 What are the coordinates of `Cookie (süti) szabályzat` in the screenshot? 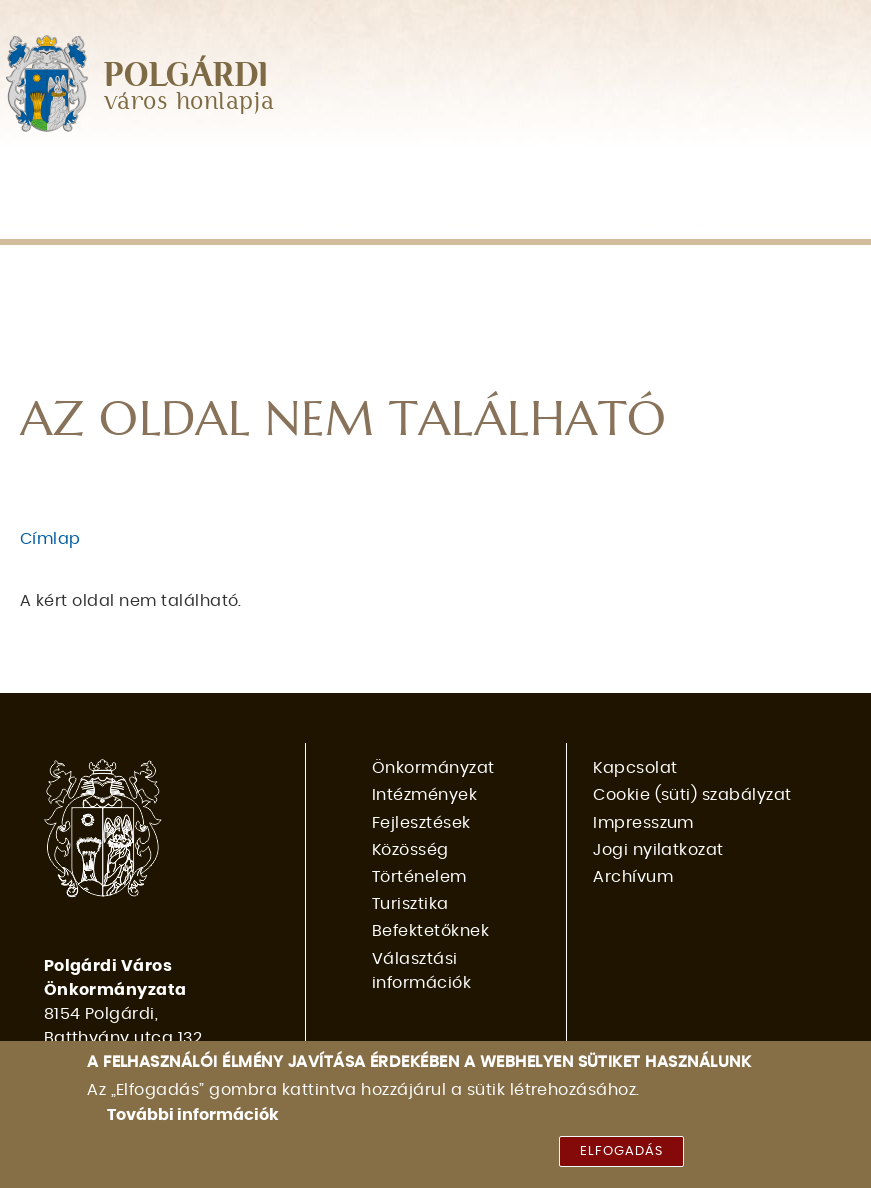 It's located at (692, 795).